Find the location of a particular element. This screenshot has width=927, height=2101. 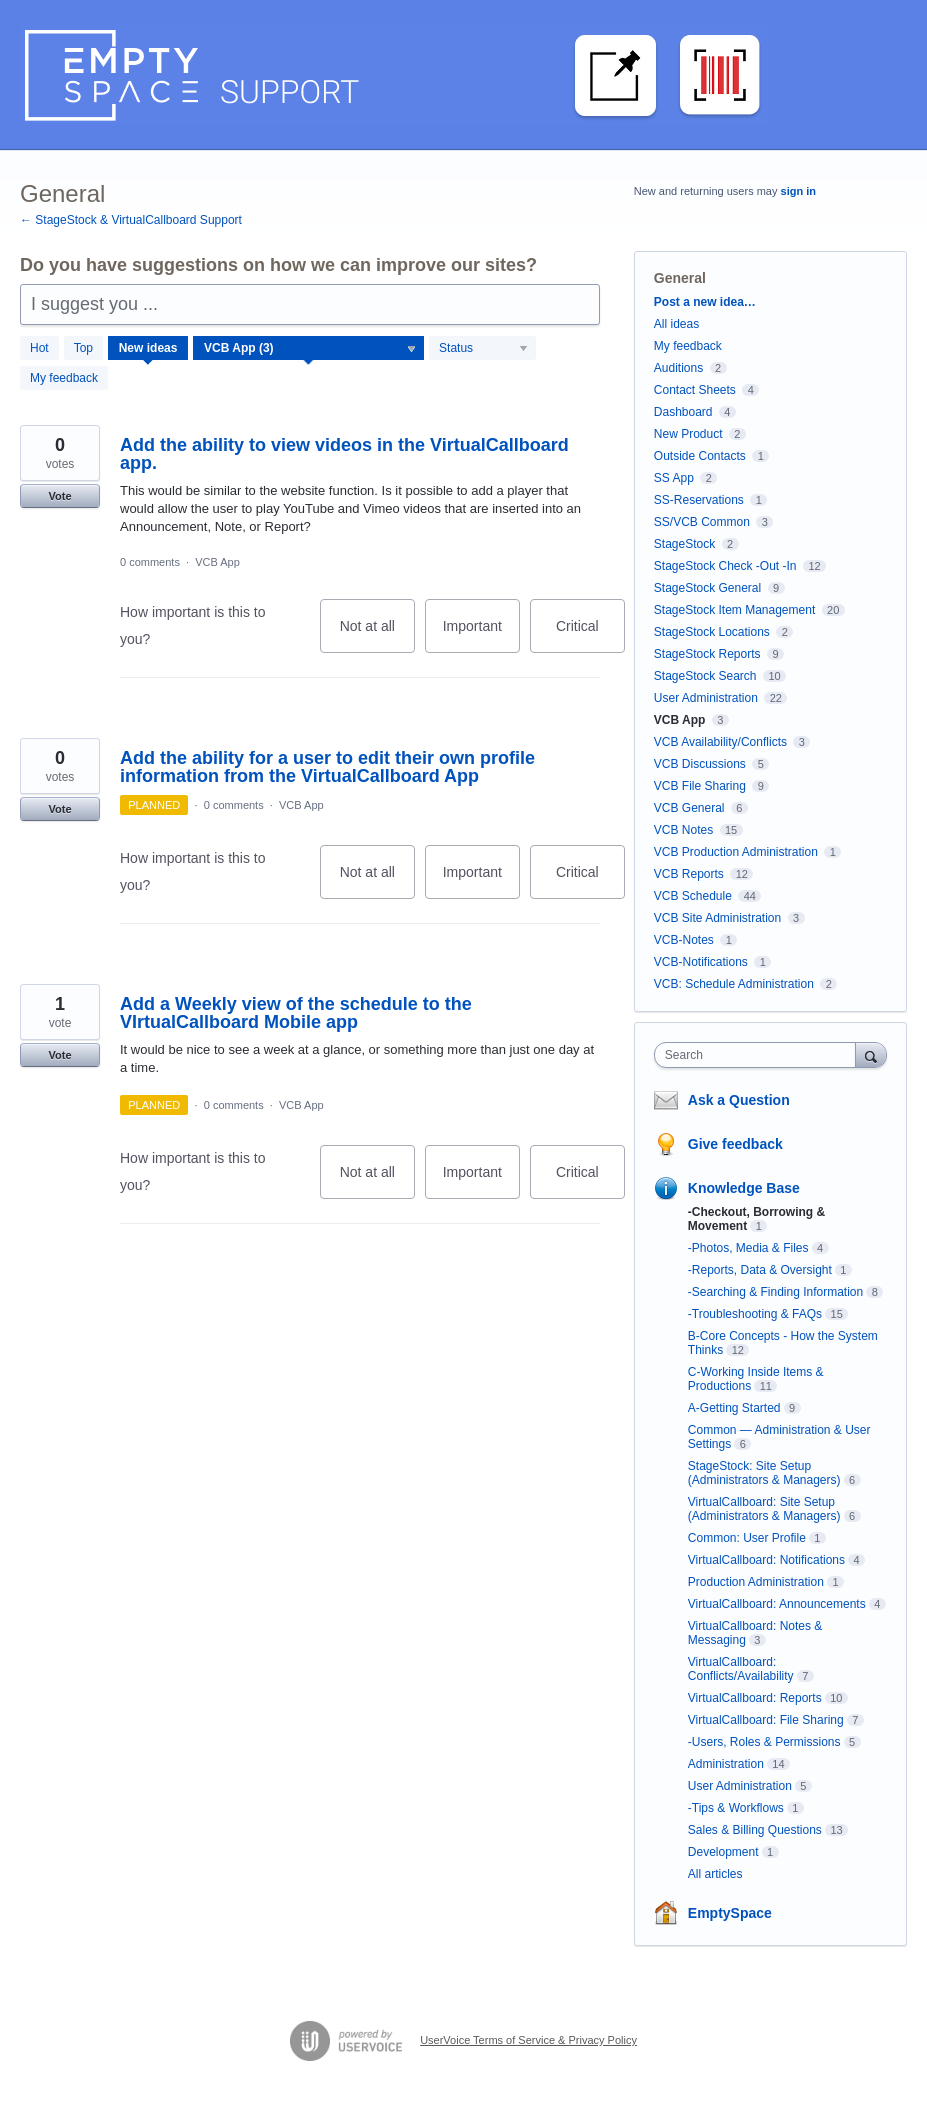

-Reports, Data & Oversight is located at coordinates (760, 1270).